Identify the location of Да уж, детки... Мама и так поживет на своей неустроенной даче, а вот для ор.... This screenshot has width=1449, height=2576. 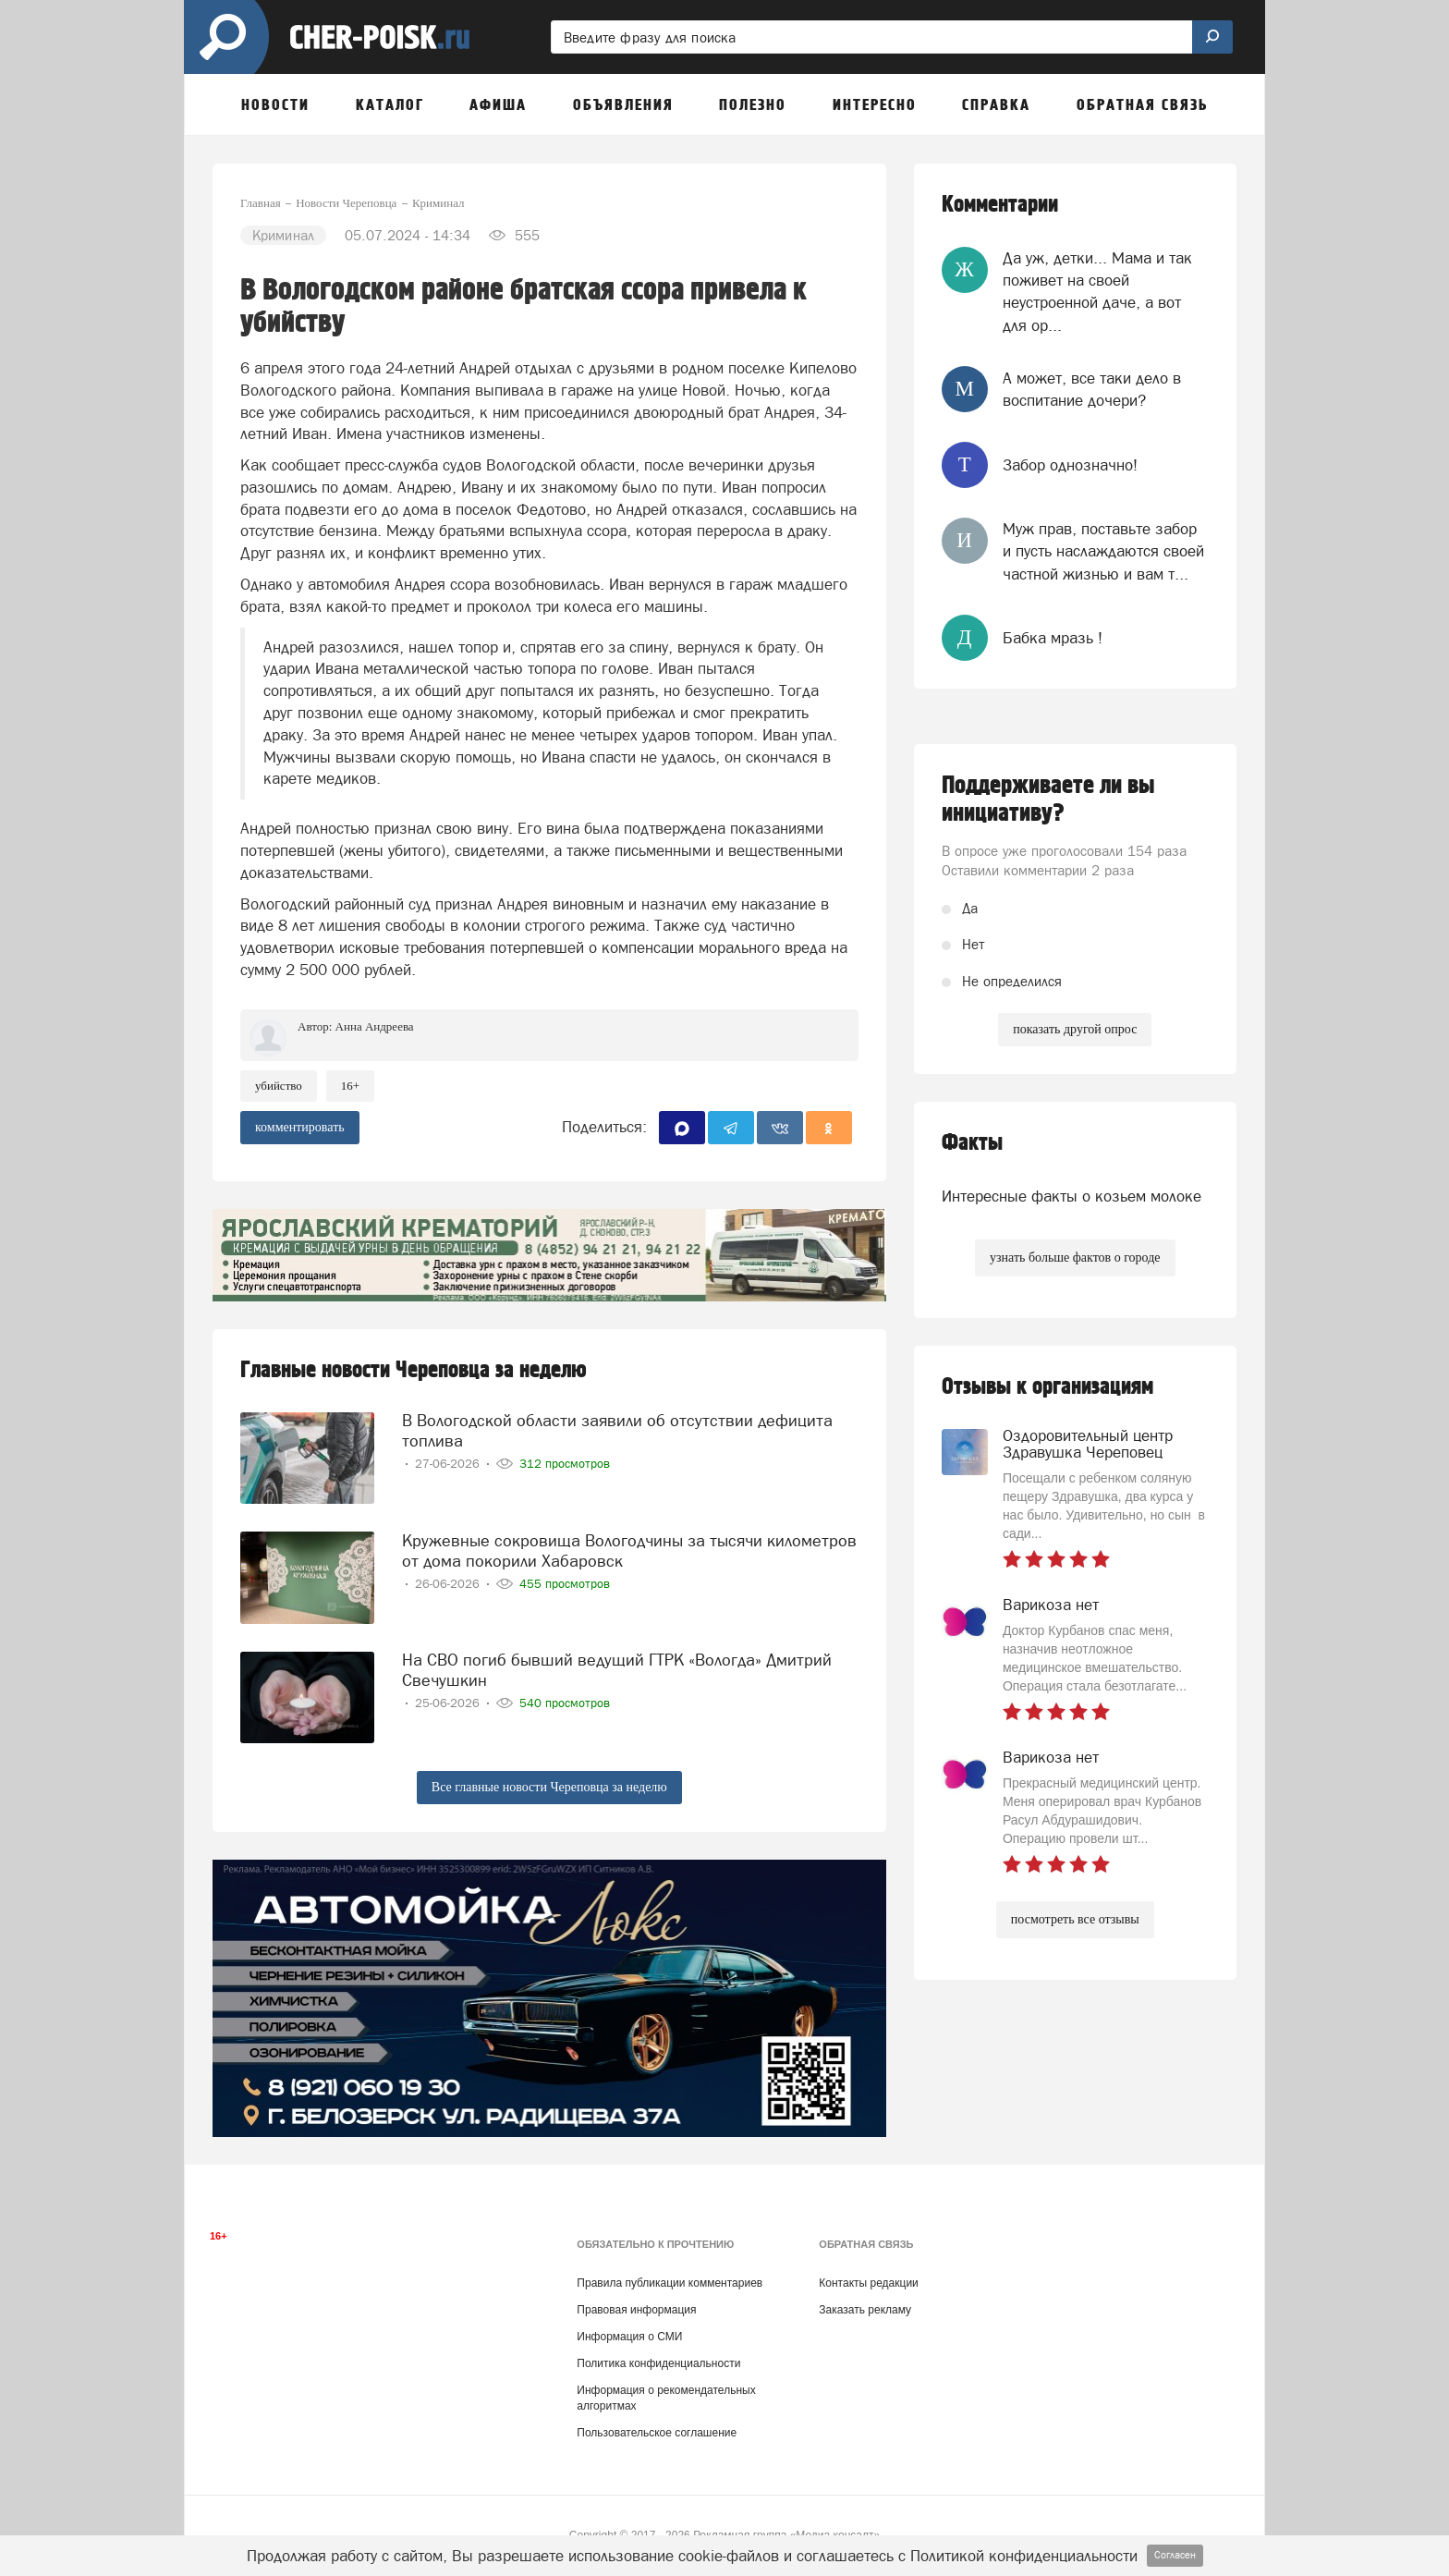
(1097, 292).